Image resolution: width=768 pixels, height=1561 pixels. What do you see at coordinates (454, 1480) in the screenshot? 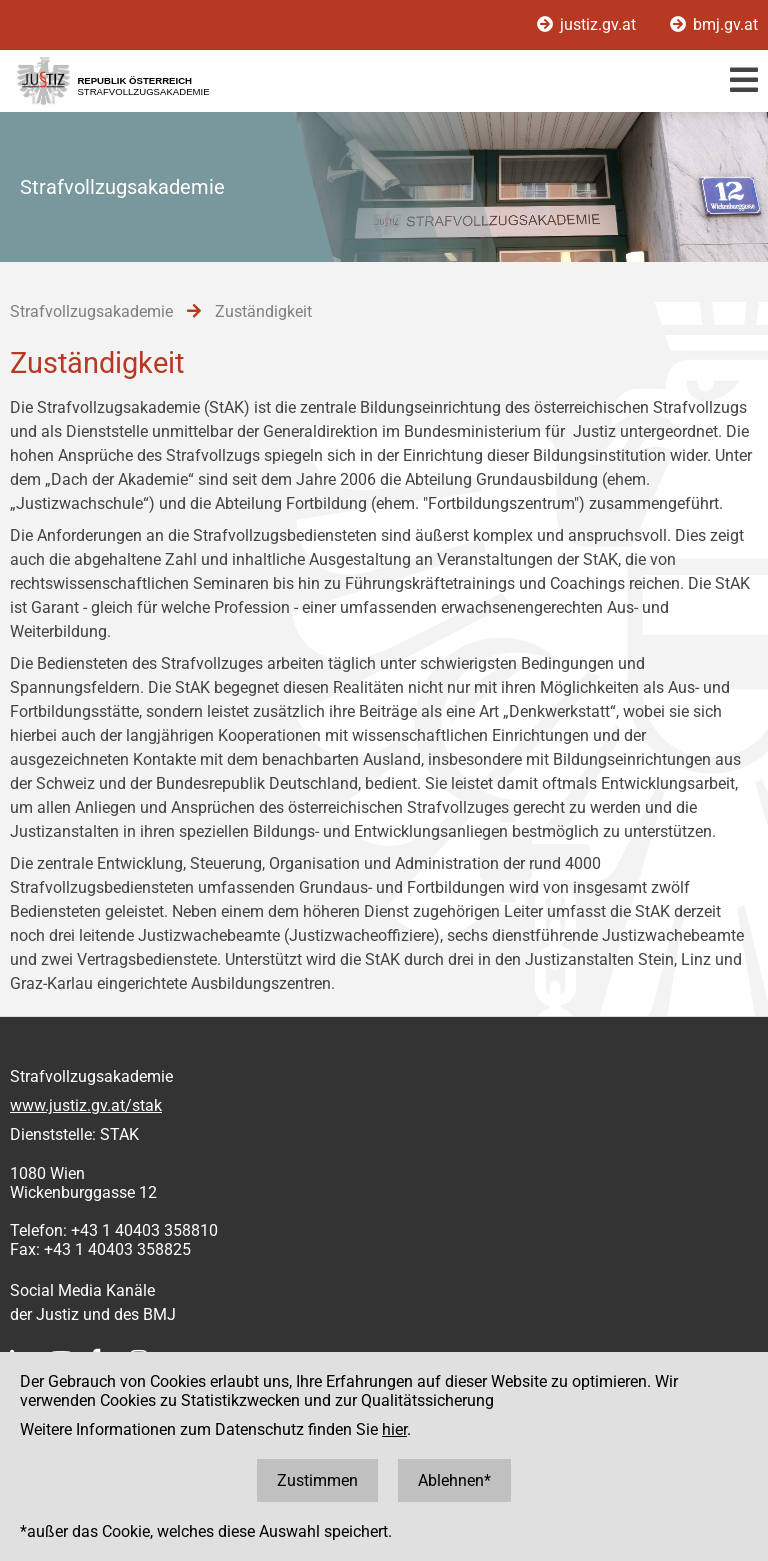
I see `Ablehnen*` at bounding box center [454, 1480].